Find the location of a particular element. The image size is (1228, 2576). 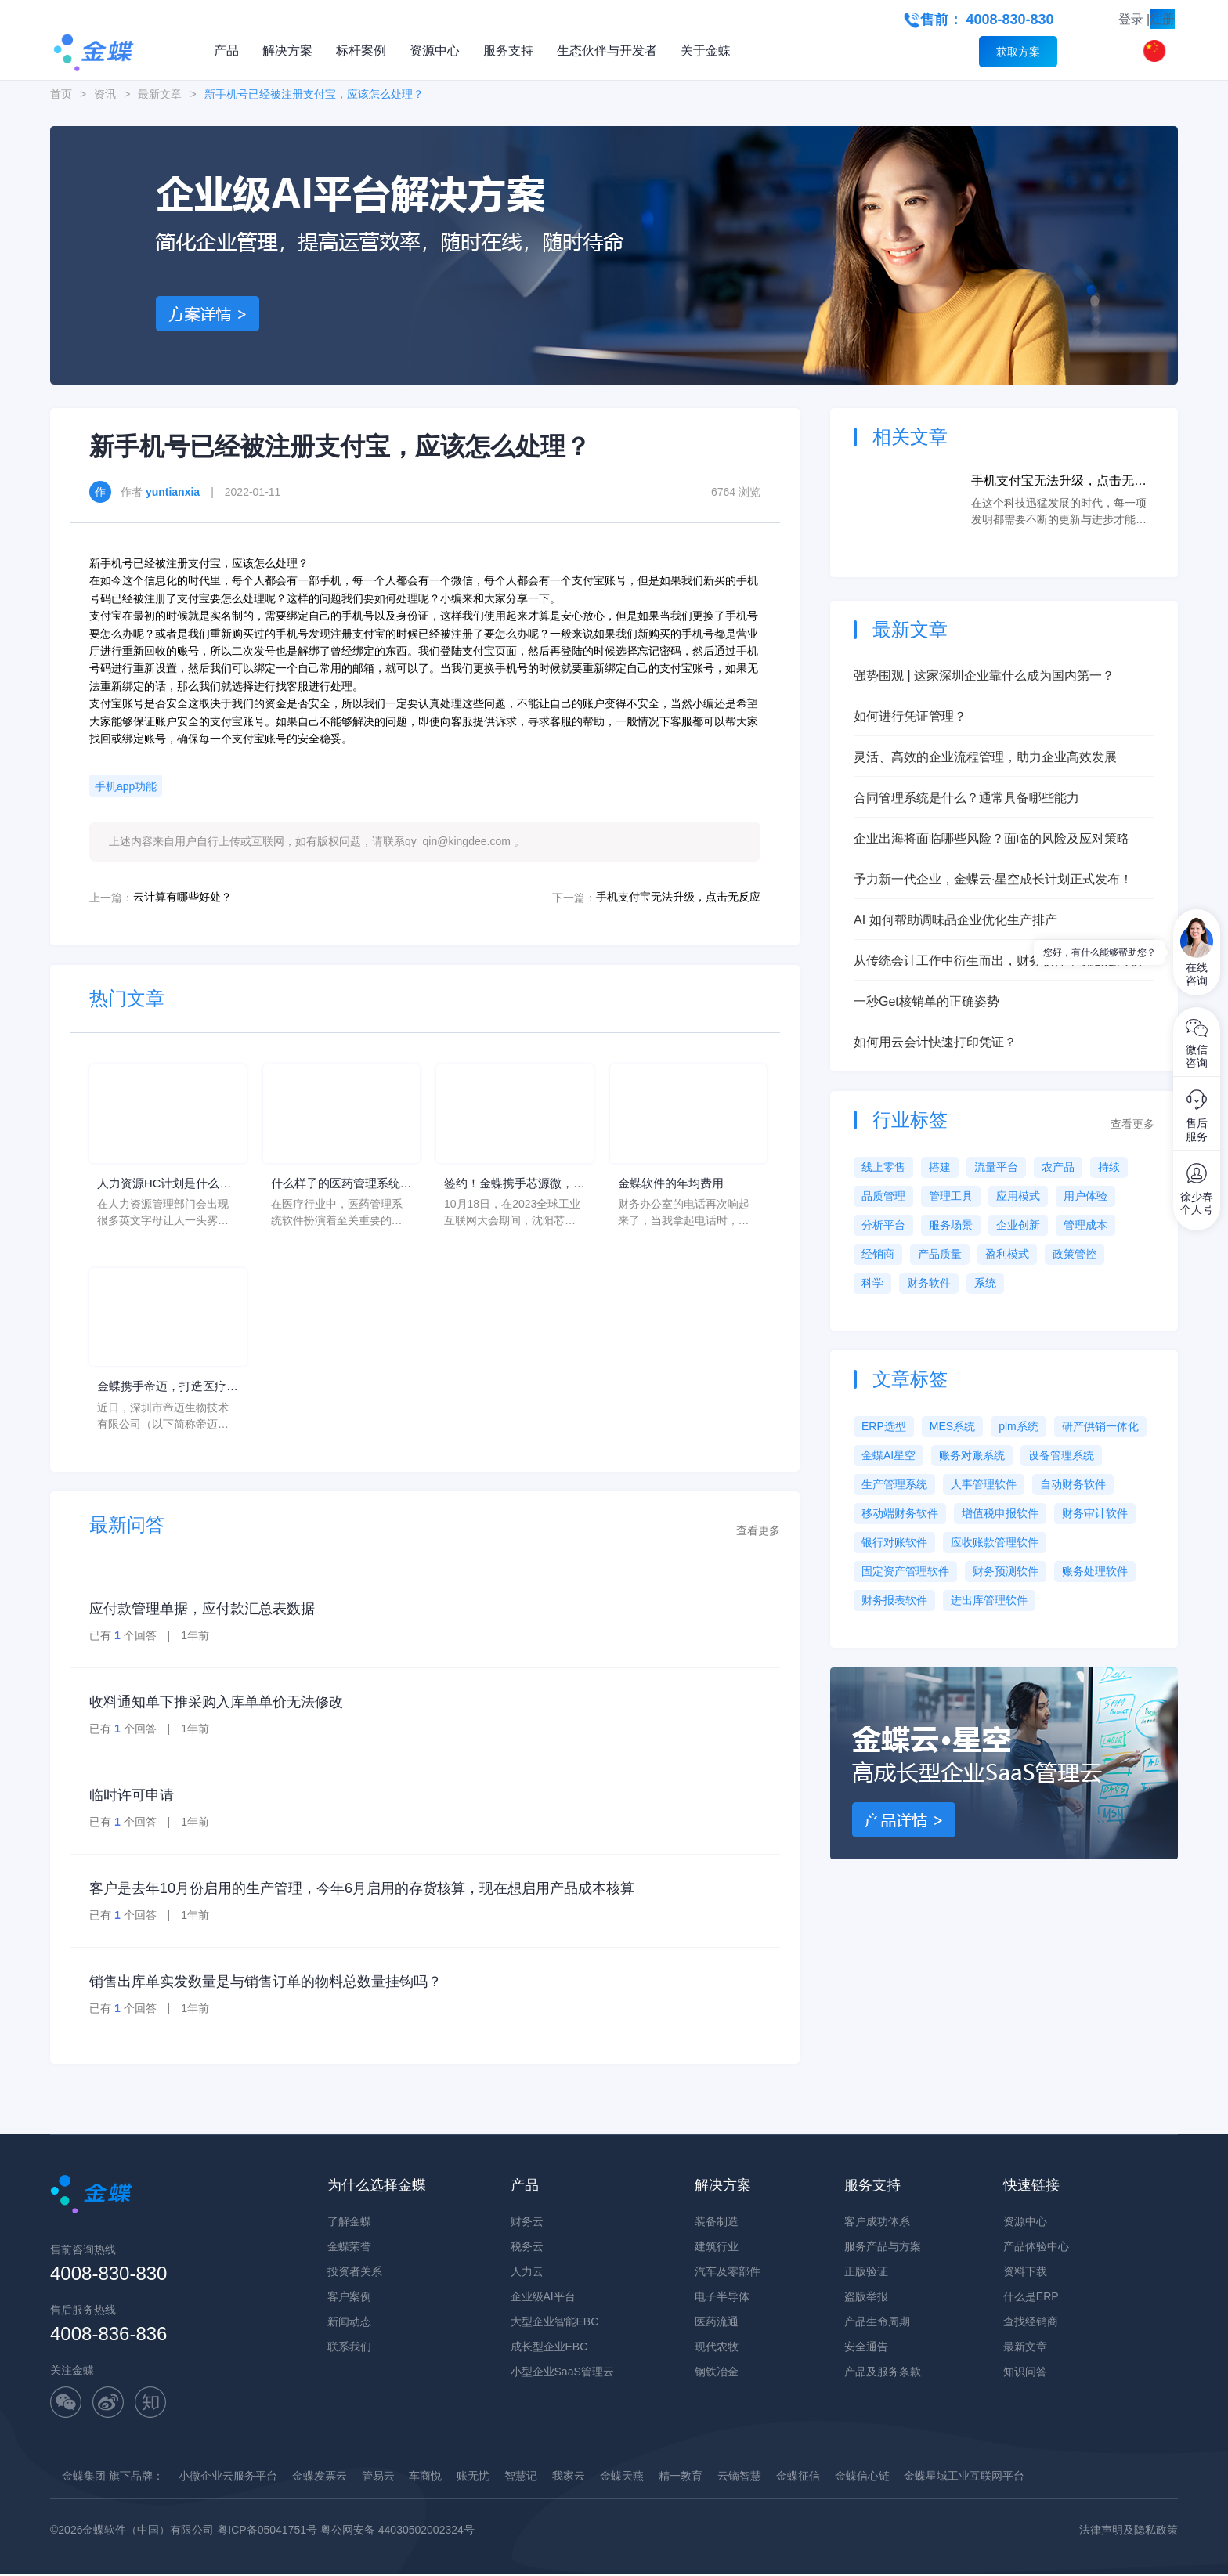

产品 is located at coordinates (226, 50).